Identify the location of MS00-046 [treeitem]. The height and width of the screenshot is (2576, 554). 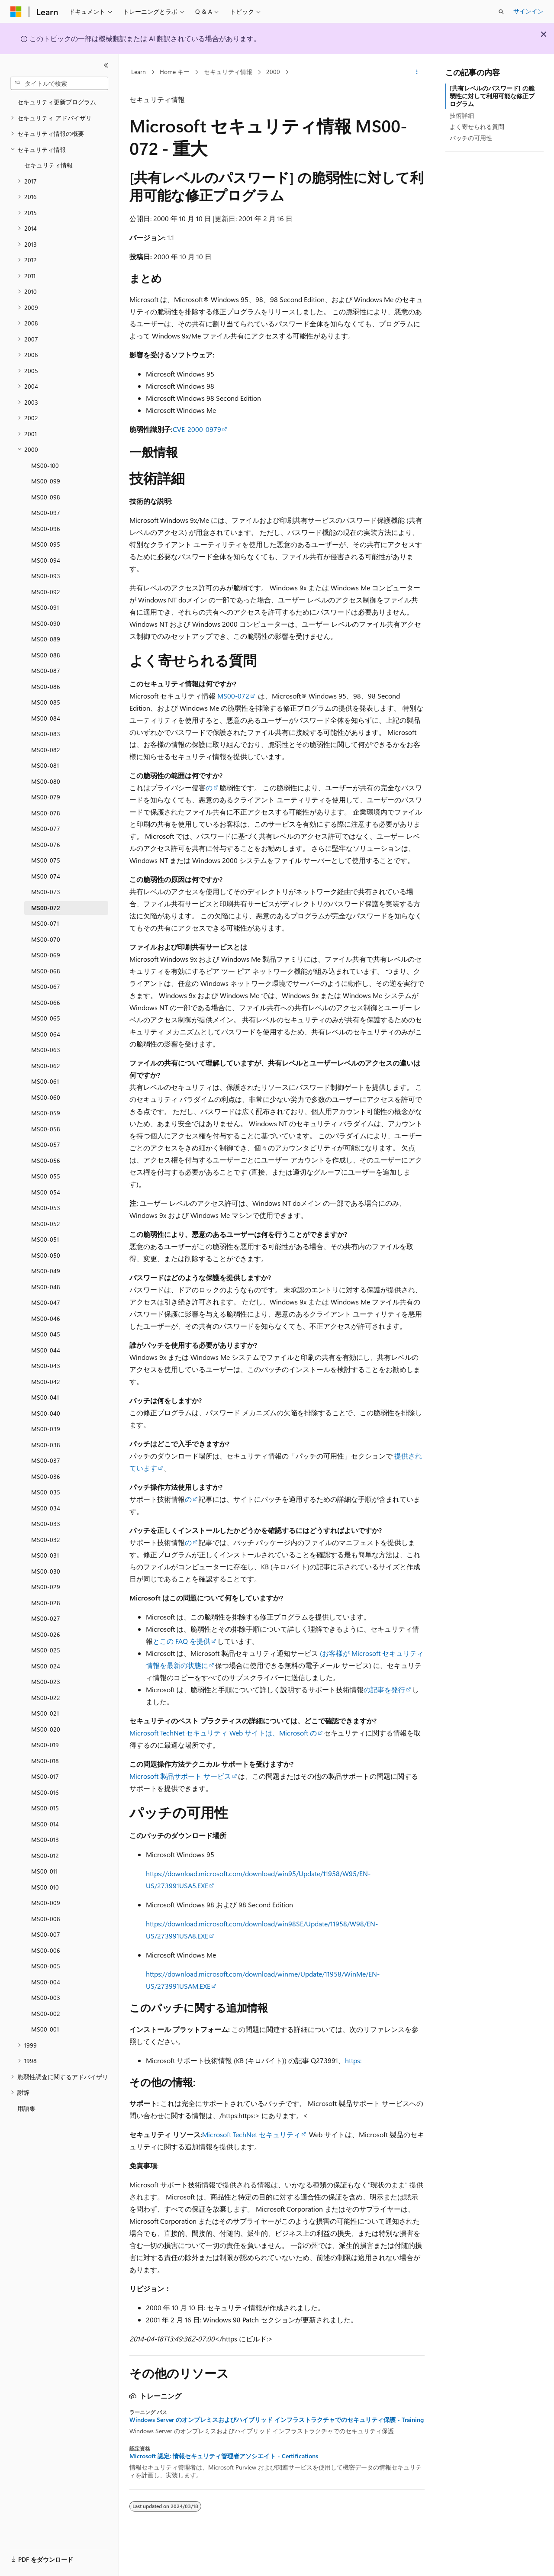
(45, 1318).